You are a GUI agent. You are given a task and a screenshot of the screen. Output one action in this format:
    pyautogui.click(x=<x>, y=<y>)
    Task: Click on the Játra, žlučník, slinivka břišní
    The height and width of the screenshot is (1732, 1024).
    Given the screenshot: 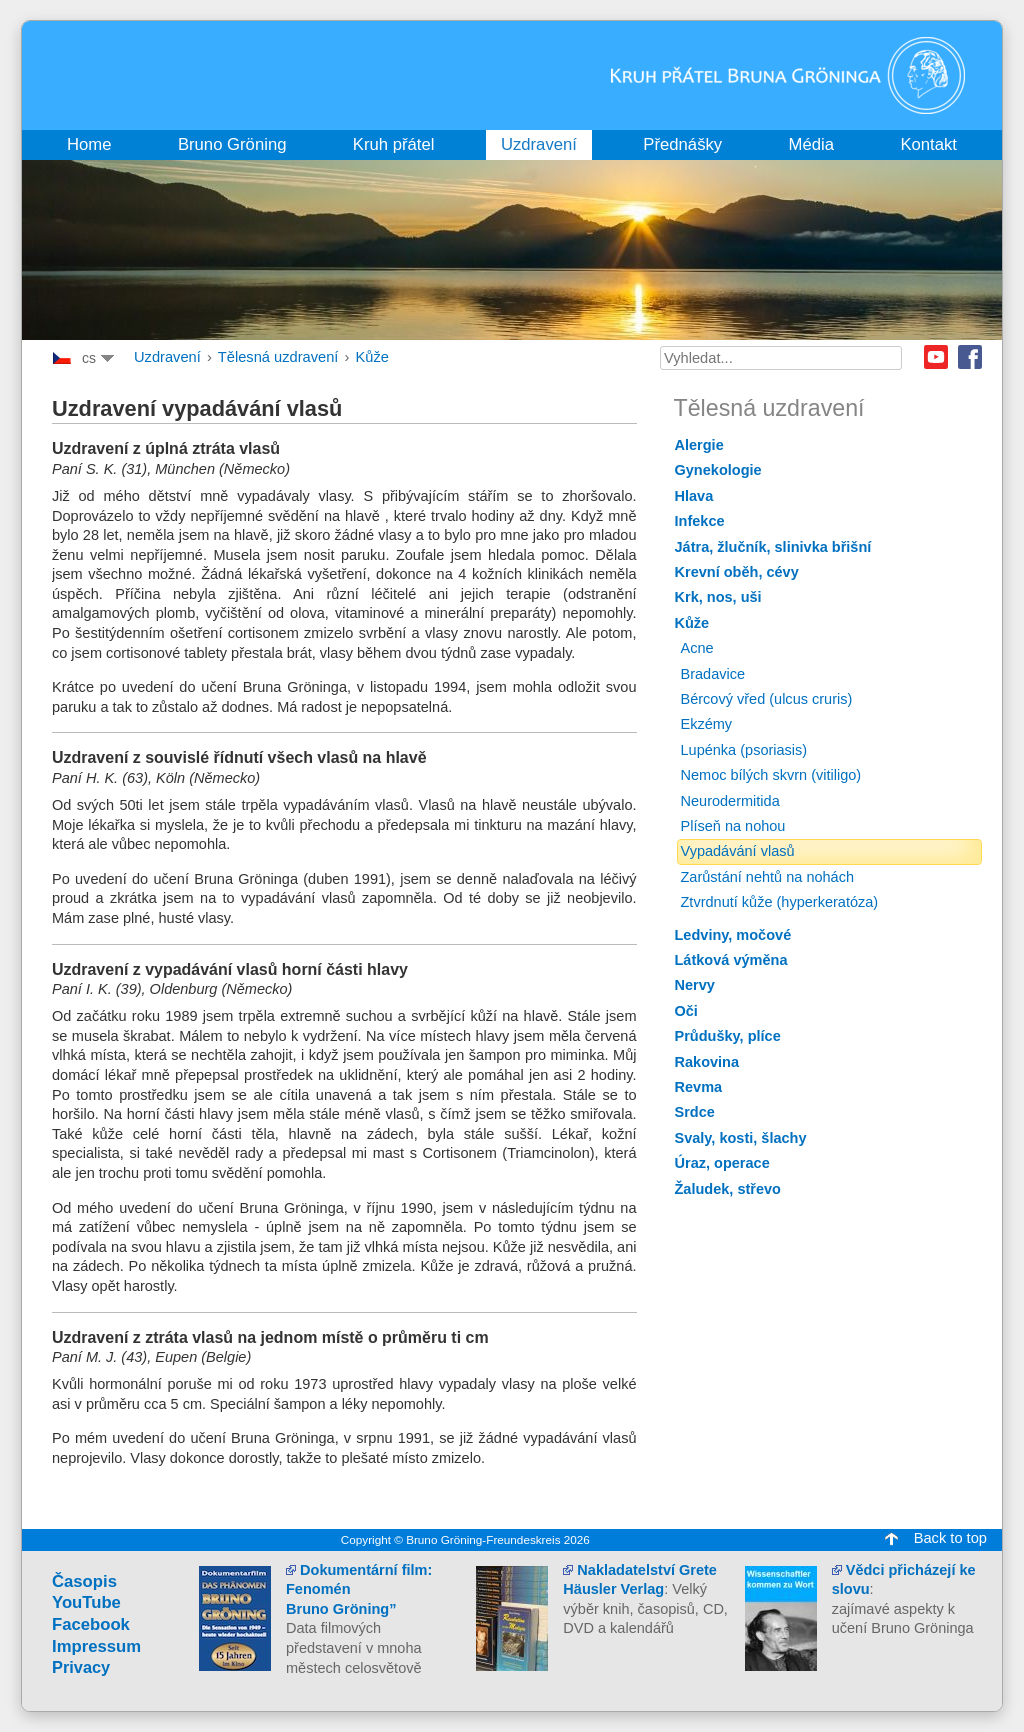 What is the action you would take?
    pyautogui.click(x=773, y=547)
    